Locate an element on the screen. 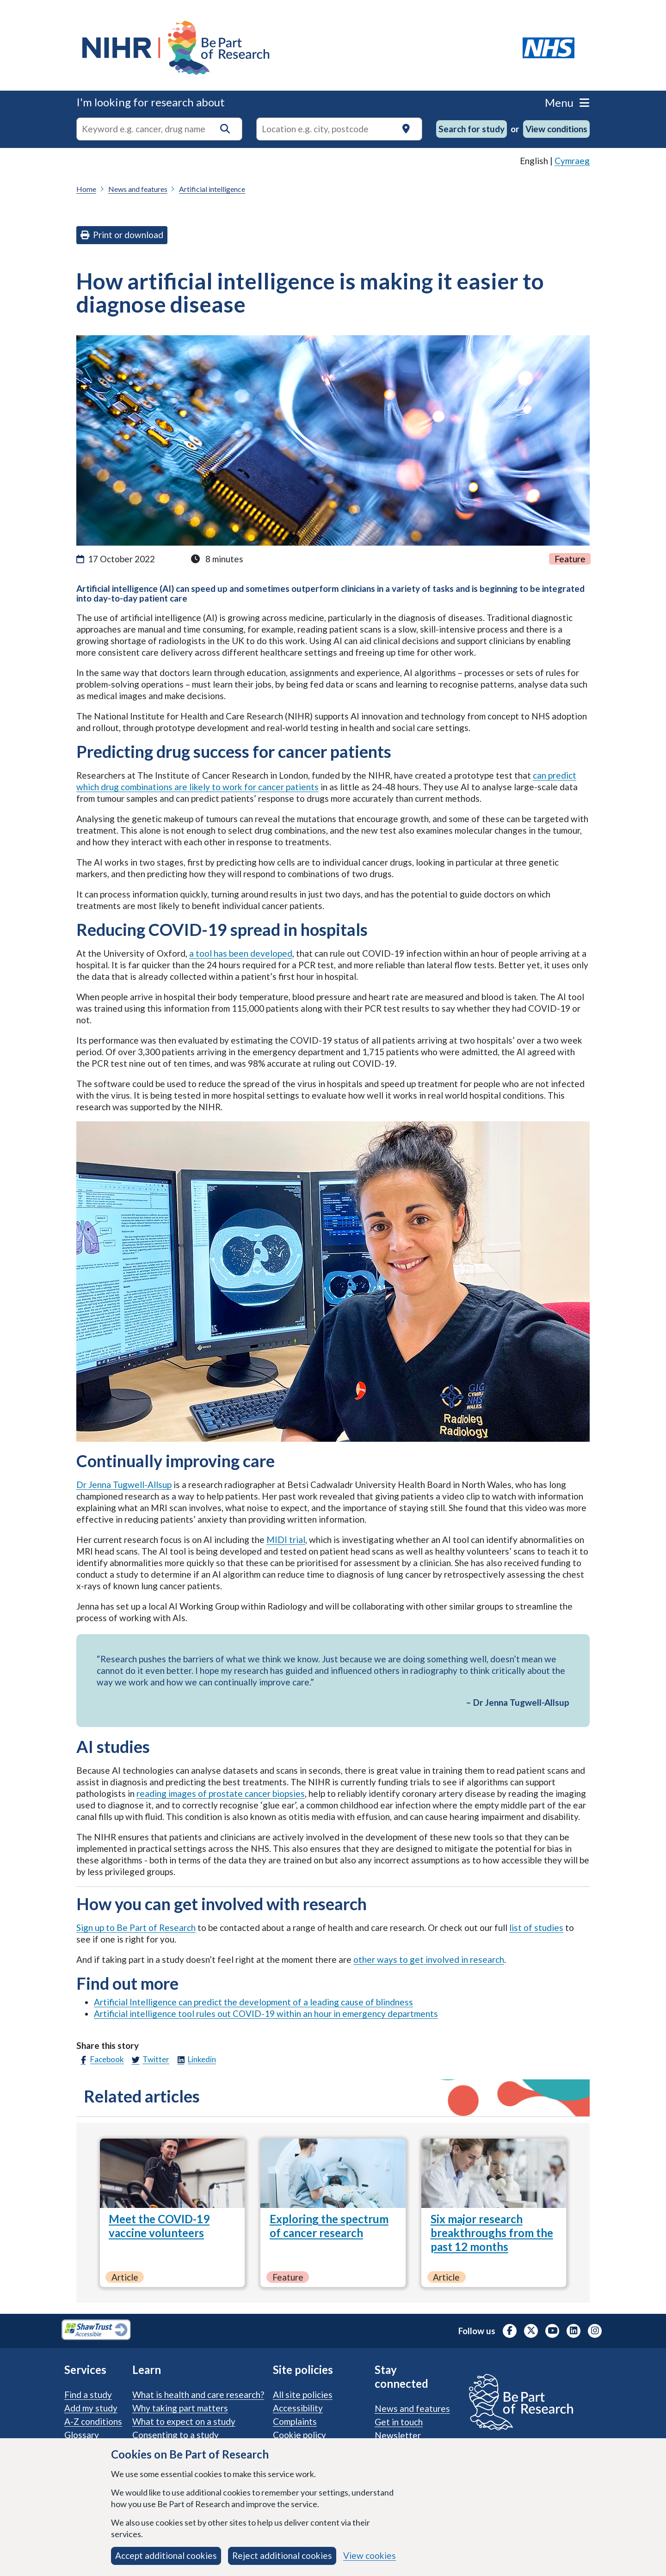 This screenshot has height=2576, width=666. Dr Jenna Tugwell-Allsup is located at coordinates (124, 1484).